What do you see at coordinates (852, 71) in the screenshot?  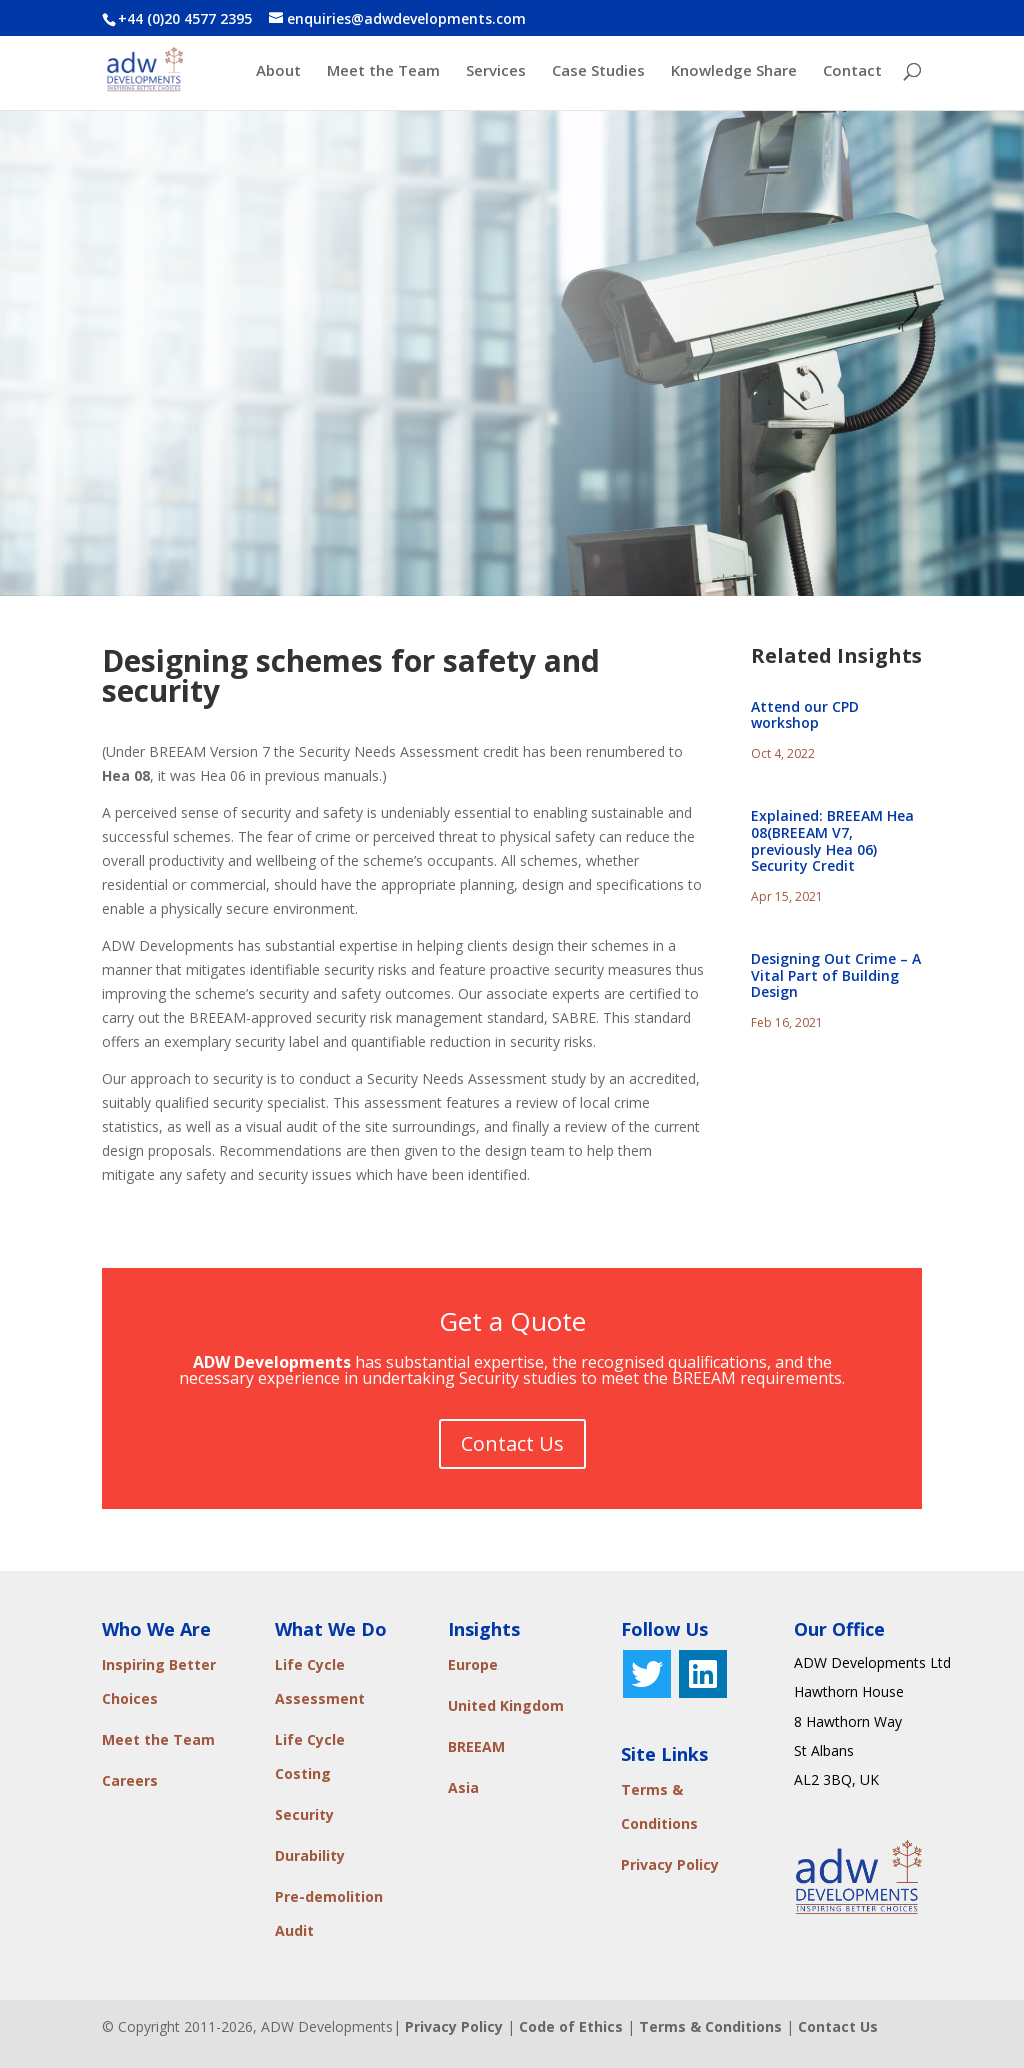 I see `Contact` at bounding box center [852, 71].